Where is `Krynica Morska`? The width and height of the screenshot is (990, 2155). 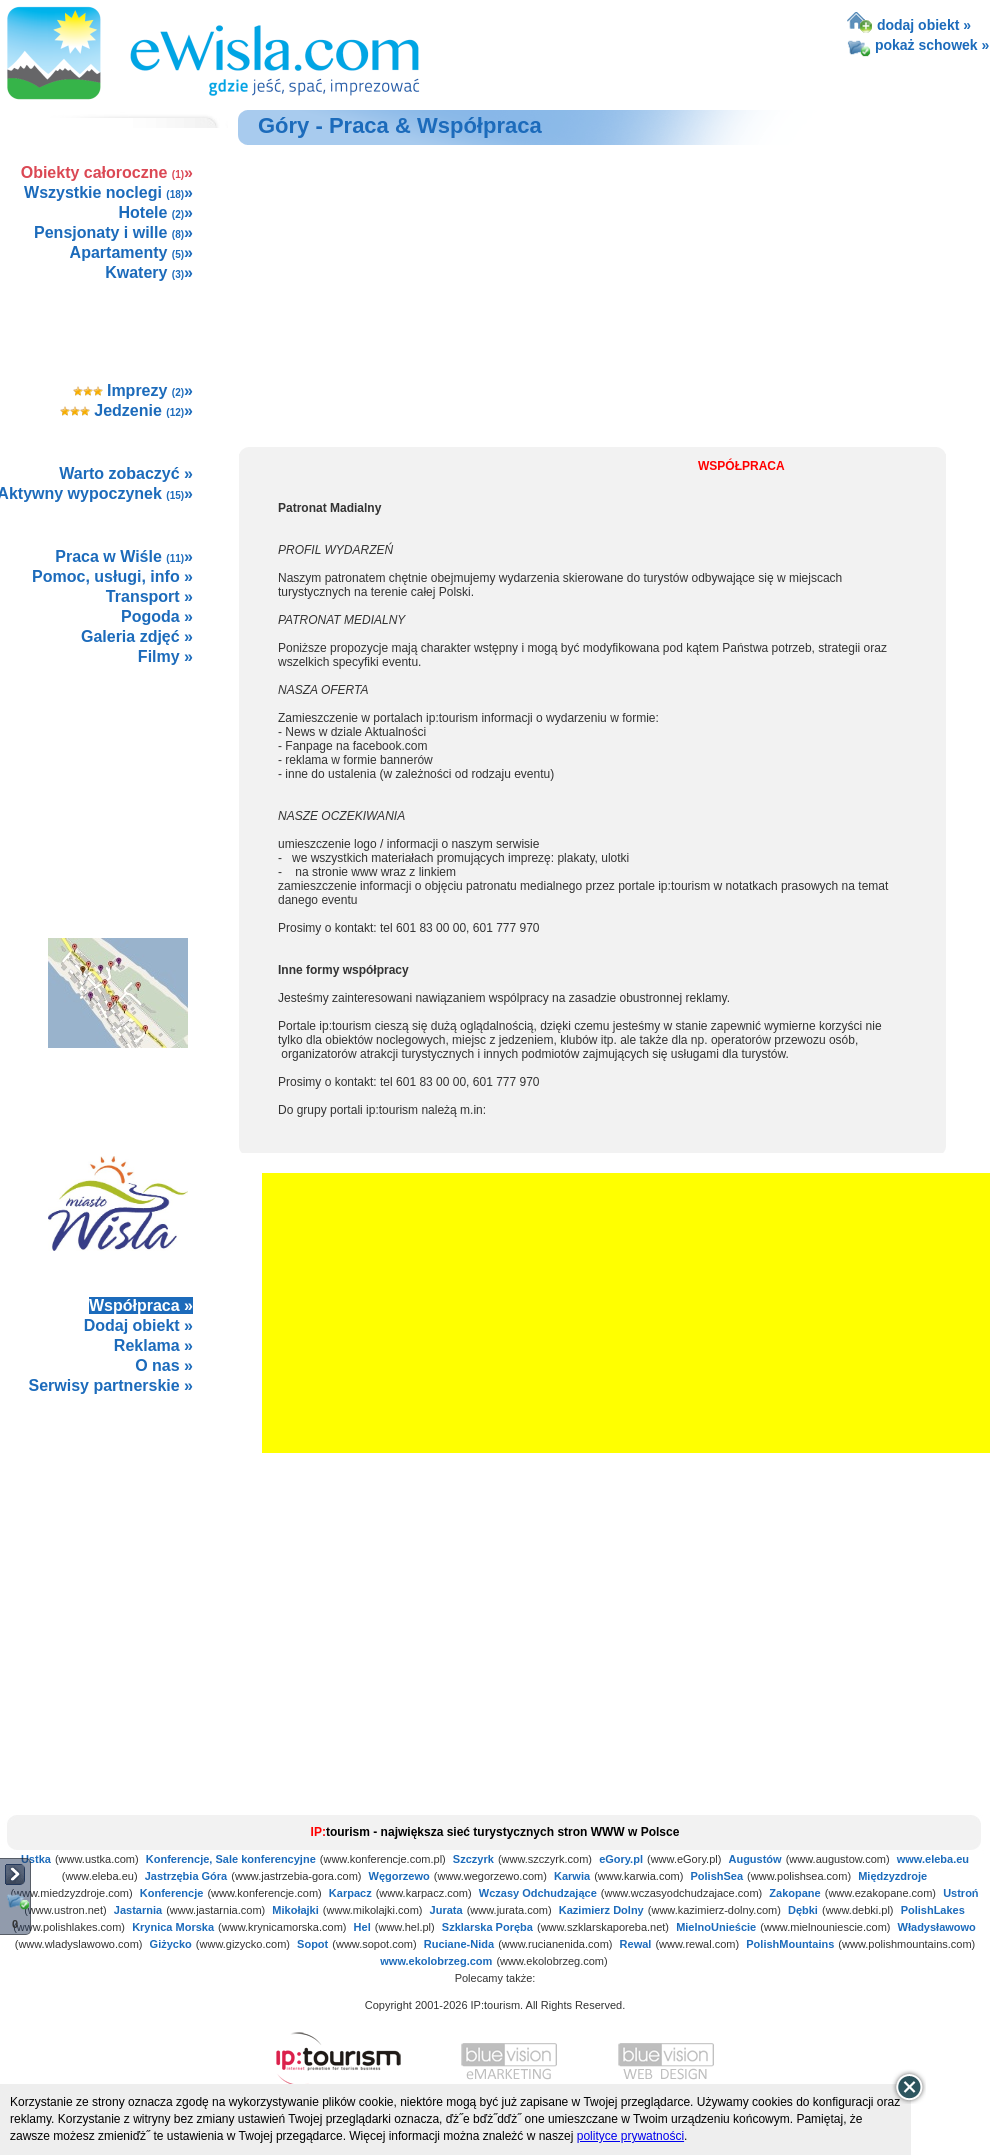
Krynica Morska is located at coordinates (173, 1927).